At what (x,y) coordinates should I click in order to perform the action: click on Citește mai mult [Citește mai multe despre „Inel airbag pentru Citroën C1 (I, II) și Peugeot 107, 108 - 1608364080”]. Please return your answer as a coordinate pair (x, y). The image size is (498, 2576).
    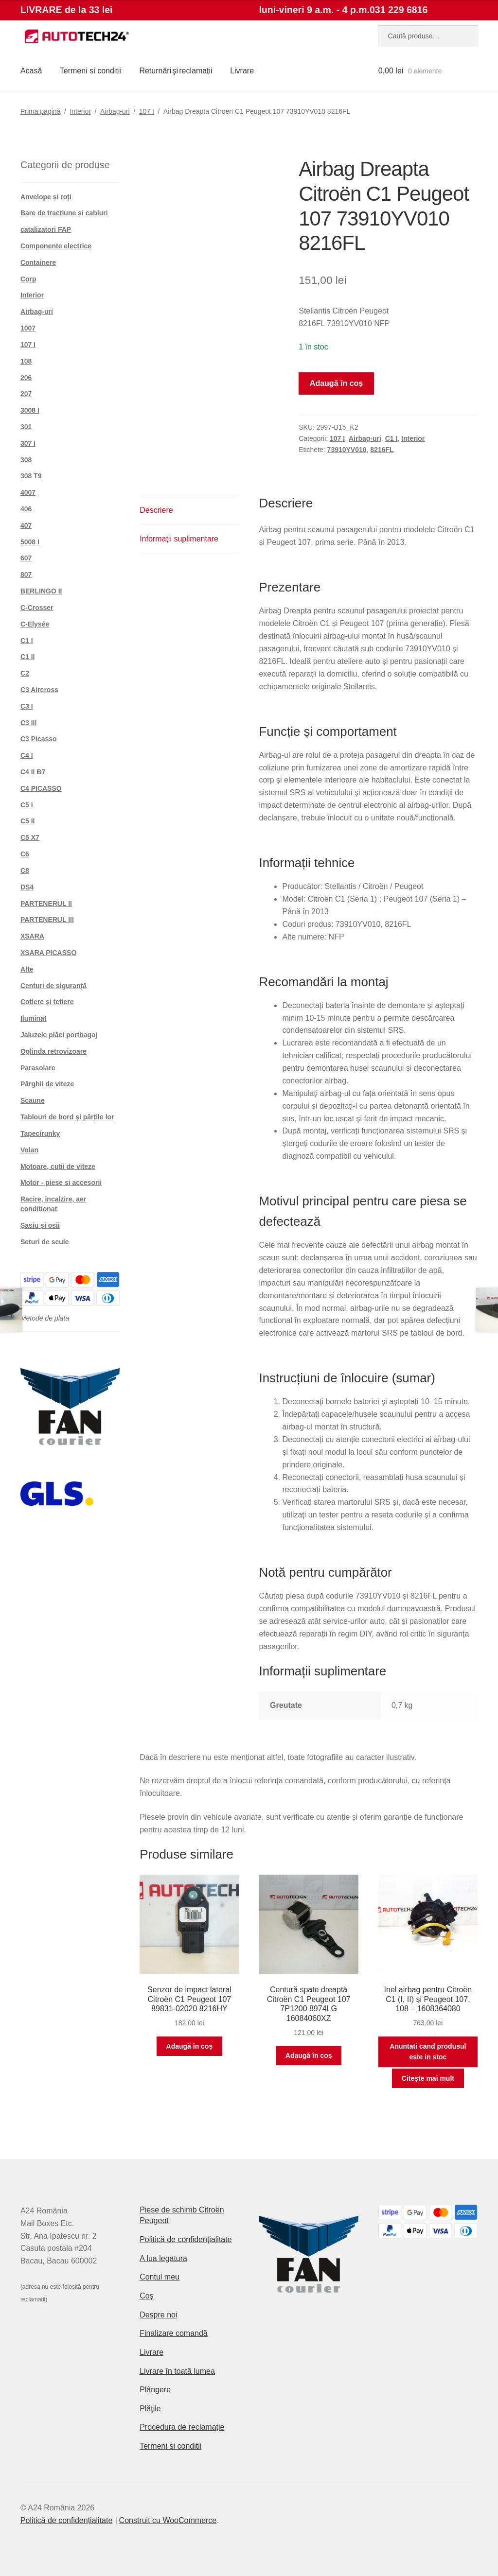
    Looking at the image, I should click on (428, 2078).